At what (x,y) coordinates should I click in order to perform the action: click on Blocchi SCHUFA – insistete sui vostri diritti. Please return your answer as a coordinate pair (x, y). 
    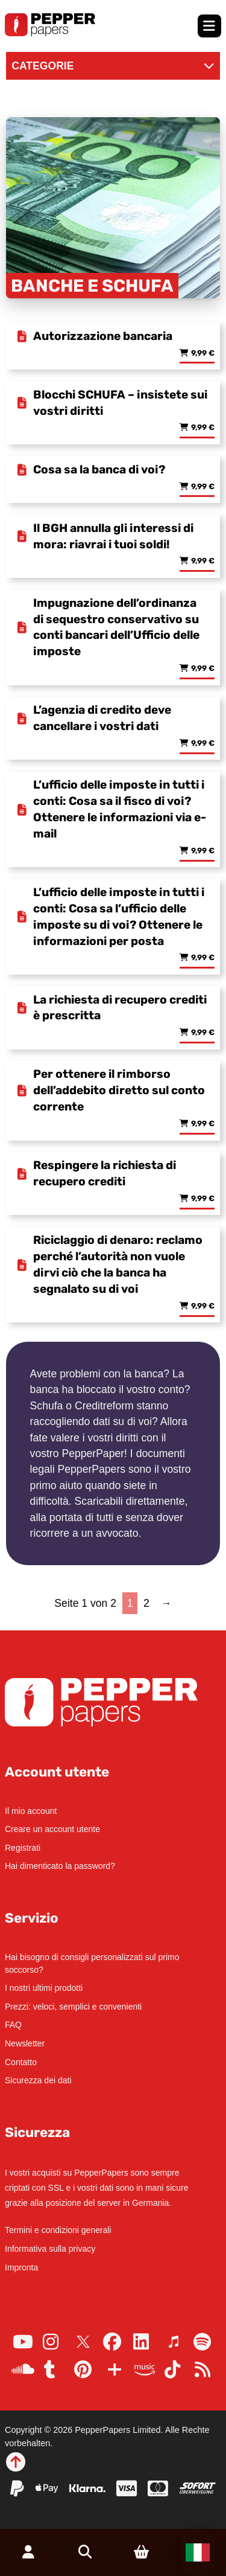
    Looking at the image, I should click on (120, 403).